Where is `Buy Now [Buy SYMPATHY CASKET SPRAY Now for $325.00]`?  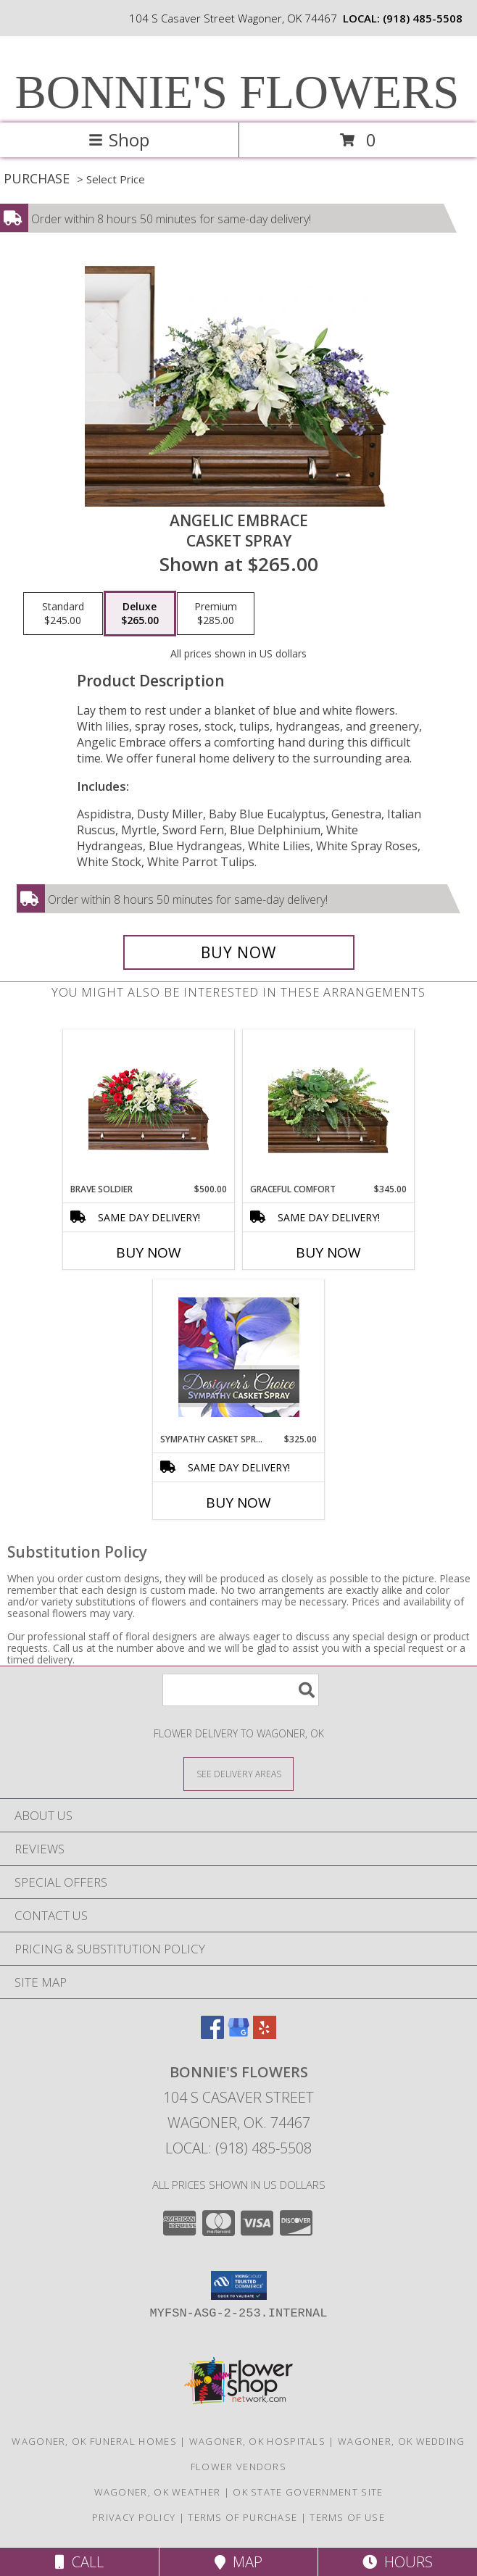
Buy Now [Buy SYMPATHY CASKET SPRAY Now for $325.00] is located at coordinates (238, 1502).